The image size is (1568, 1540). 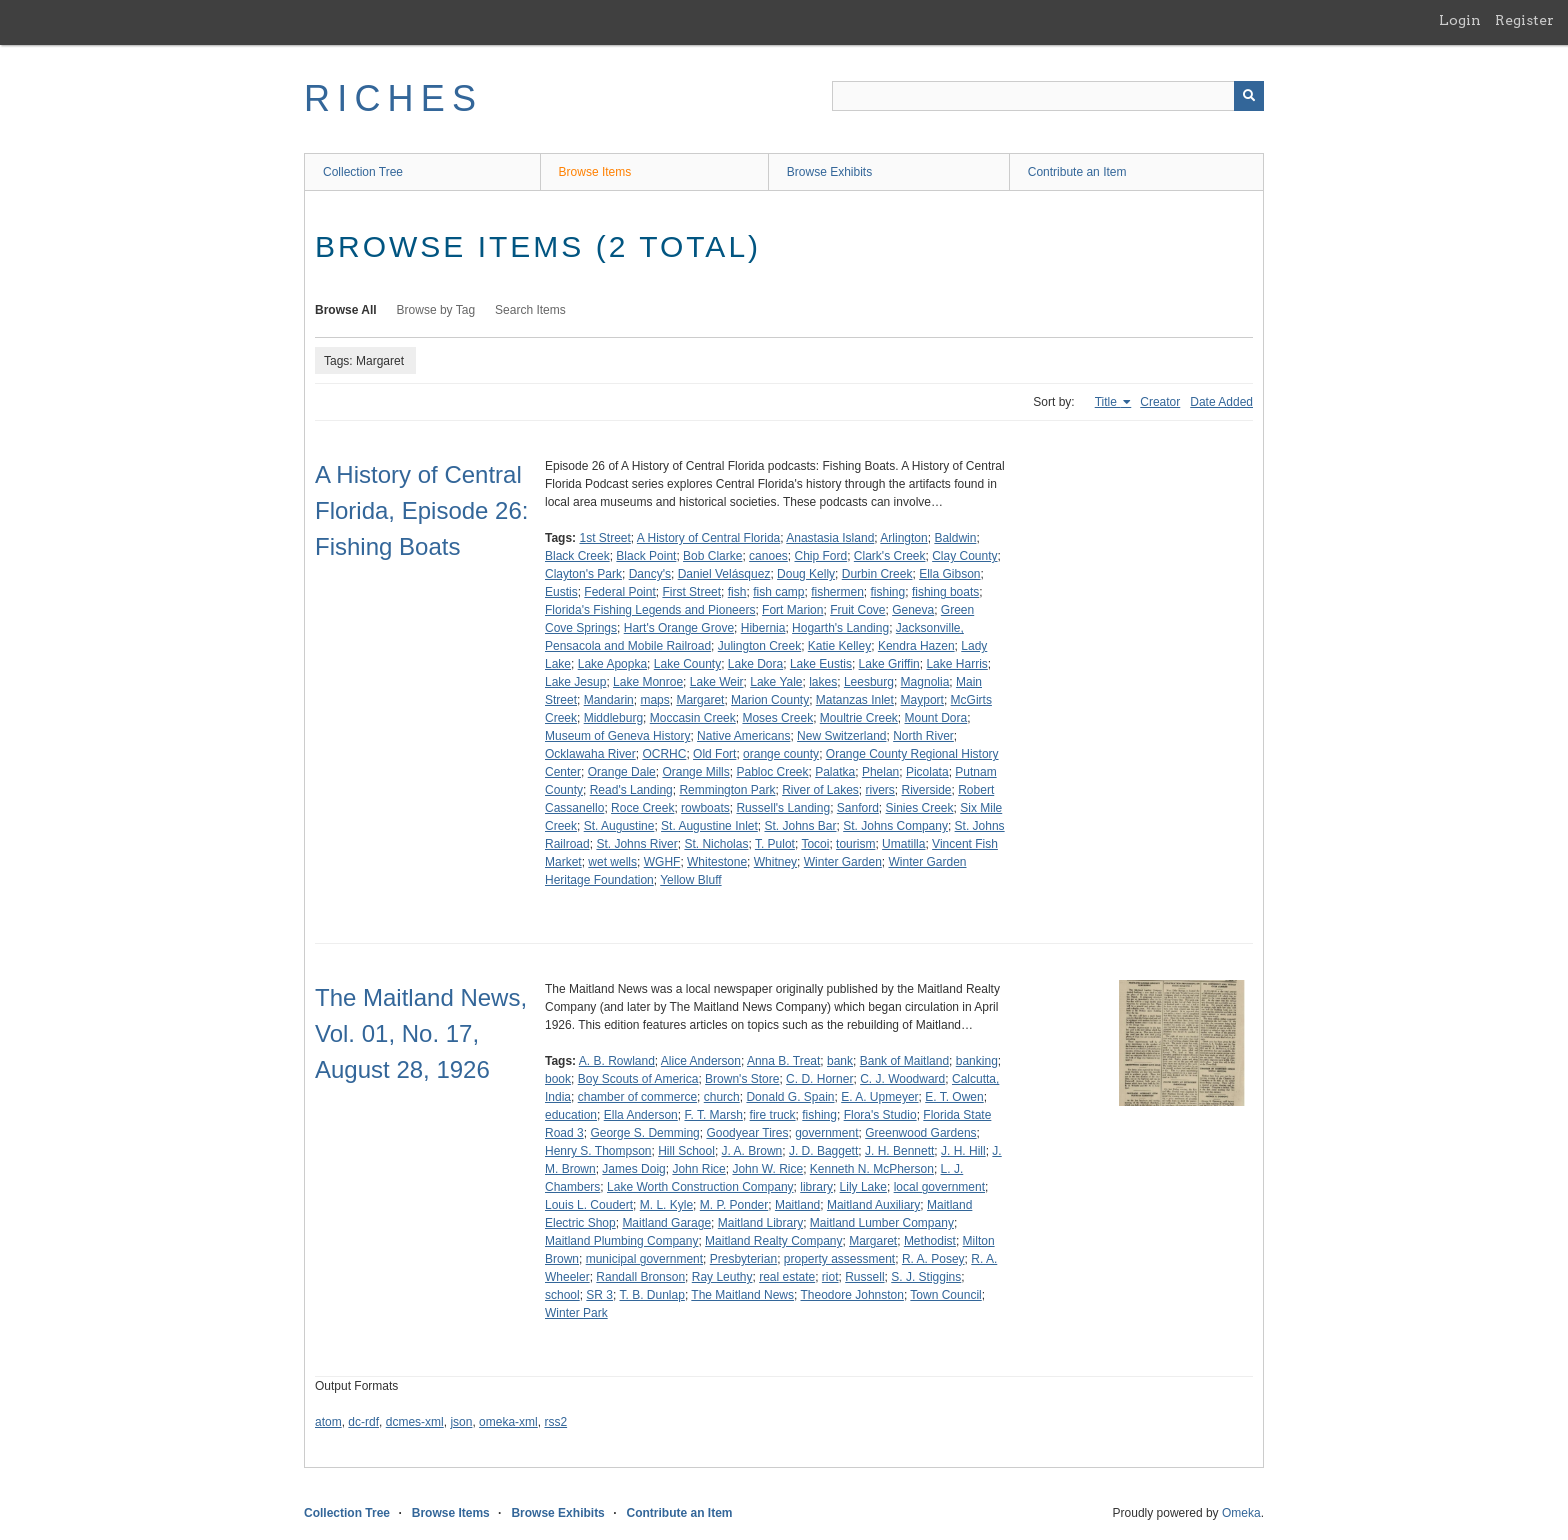 I want to click on The Maitland News, Vol. 01, No. 17, August 28, 1926, so click(x=421, y=1033).